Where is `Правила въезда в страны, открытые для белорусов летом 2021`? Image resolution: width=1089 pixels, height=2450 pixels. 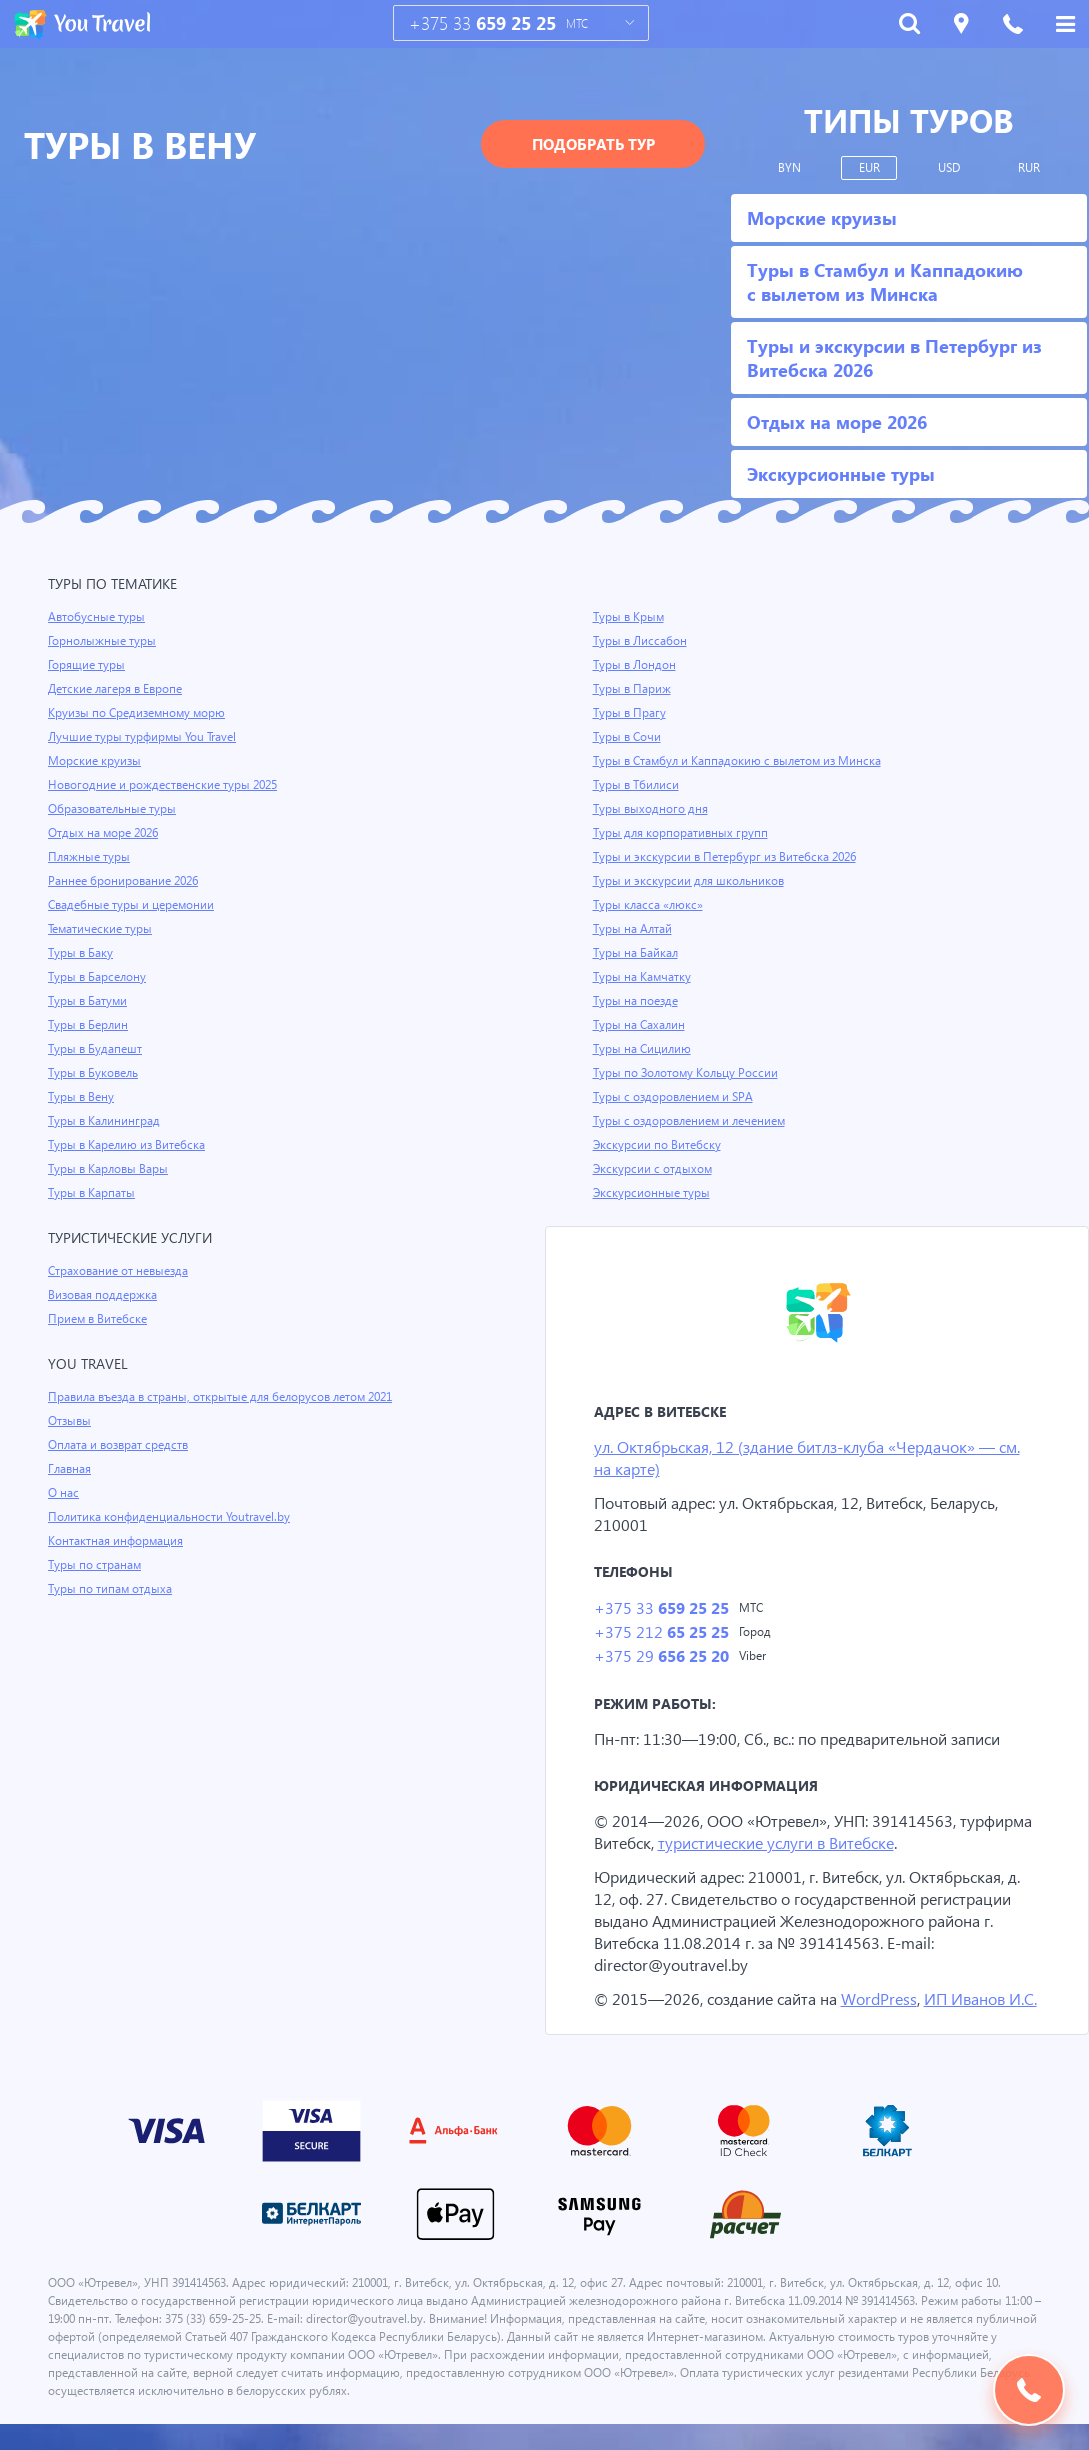 Правила въезда в страны, открытые для белорусов летом 2021 is located at coordinates (229, 1397).